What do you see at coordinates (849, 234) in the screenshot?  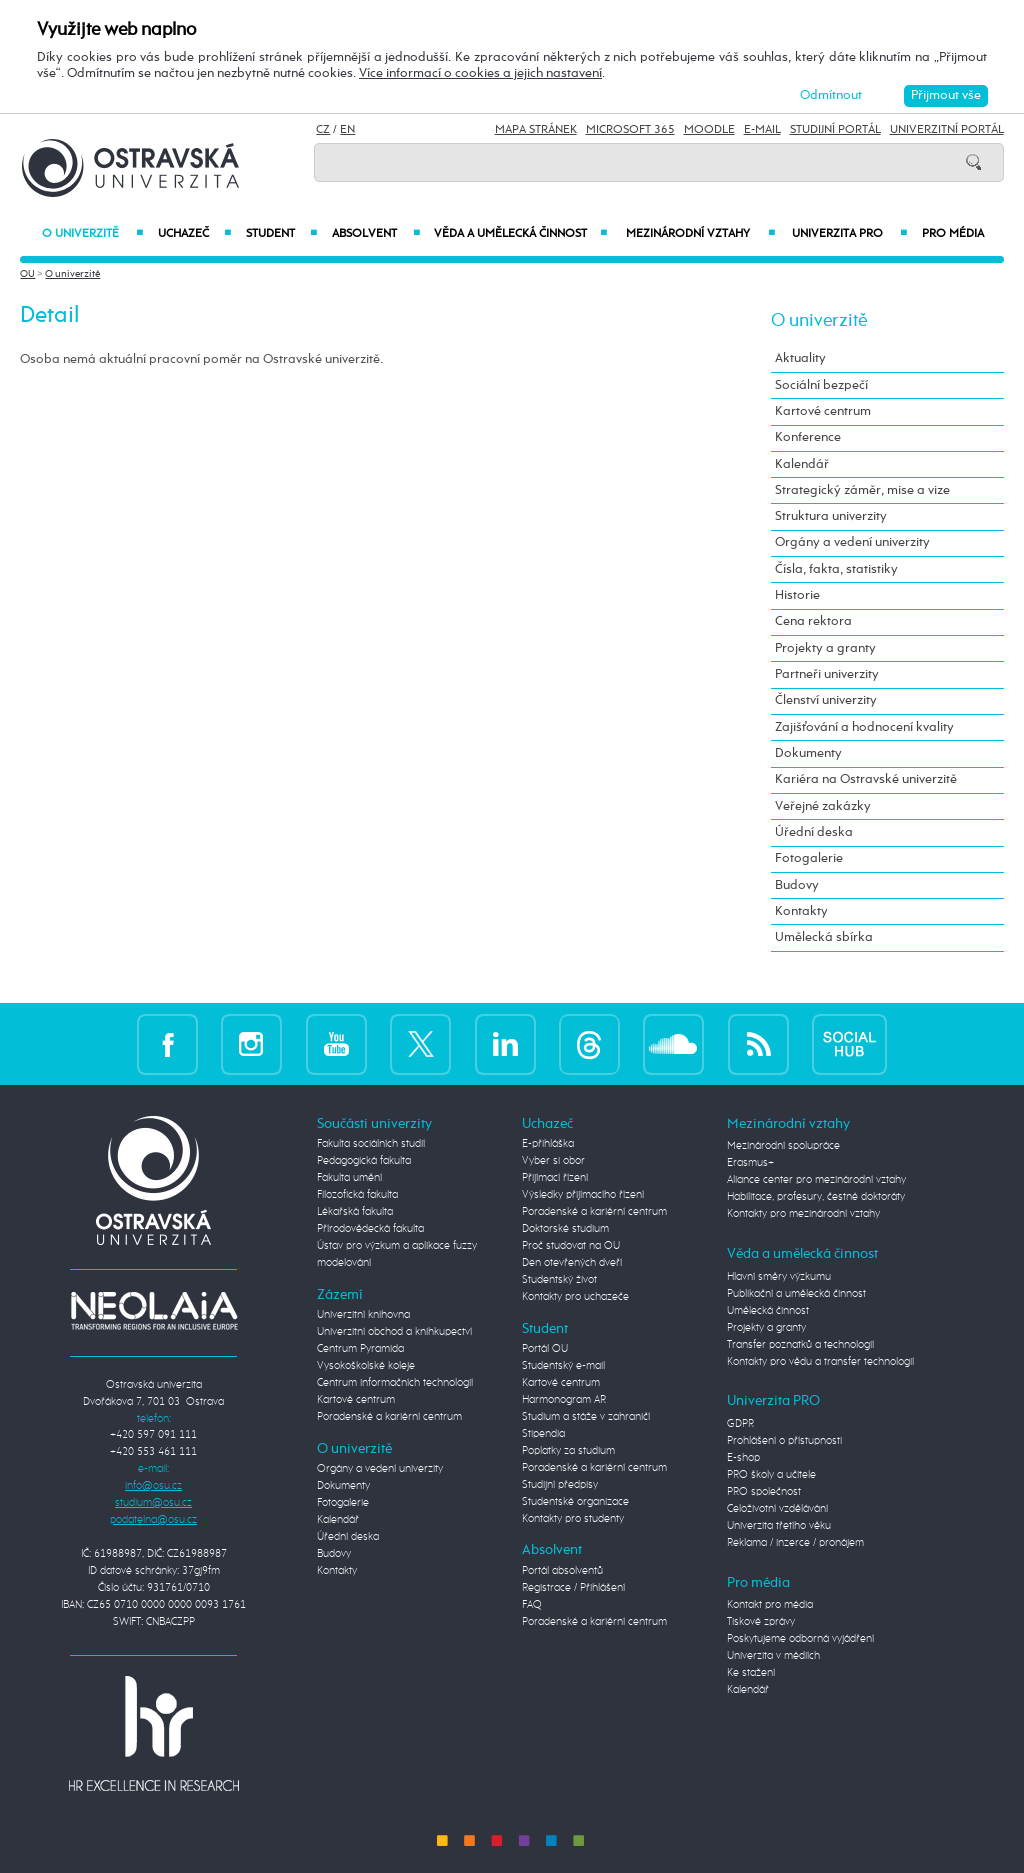 I see `Univerzita PRO` at bounding box center [849, 234].